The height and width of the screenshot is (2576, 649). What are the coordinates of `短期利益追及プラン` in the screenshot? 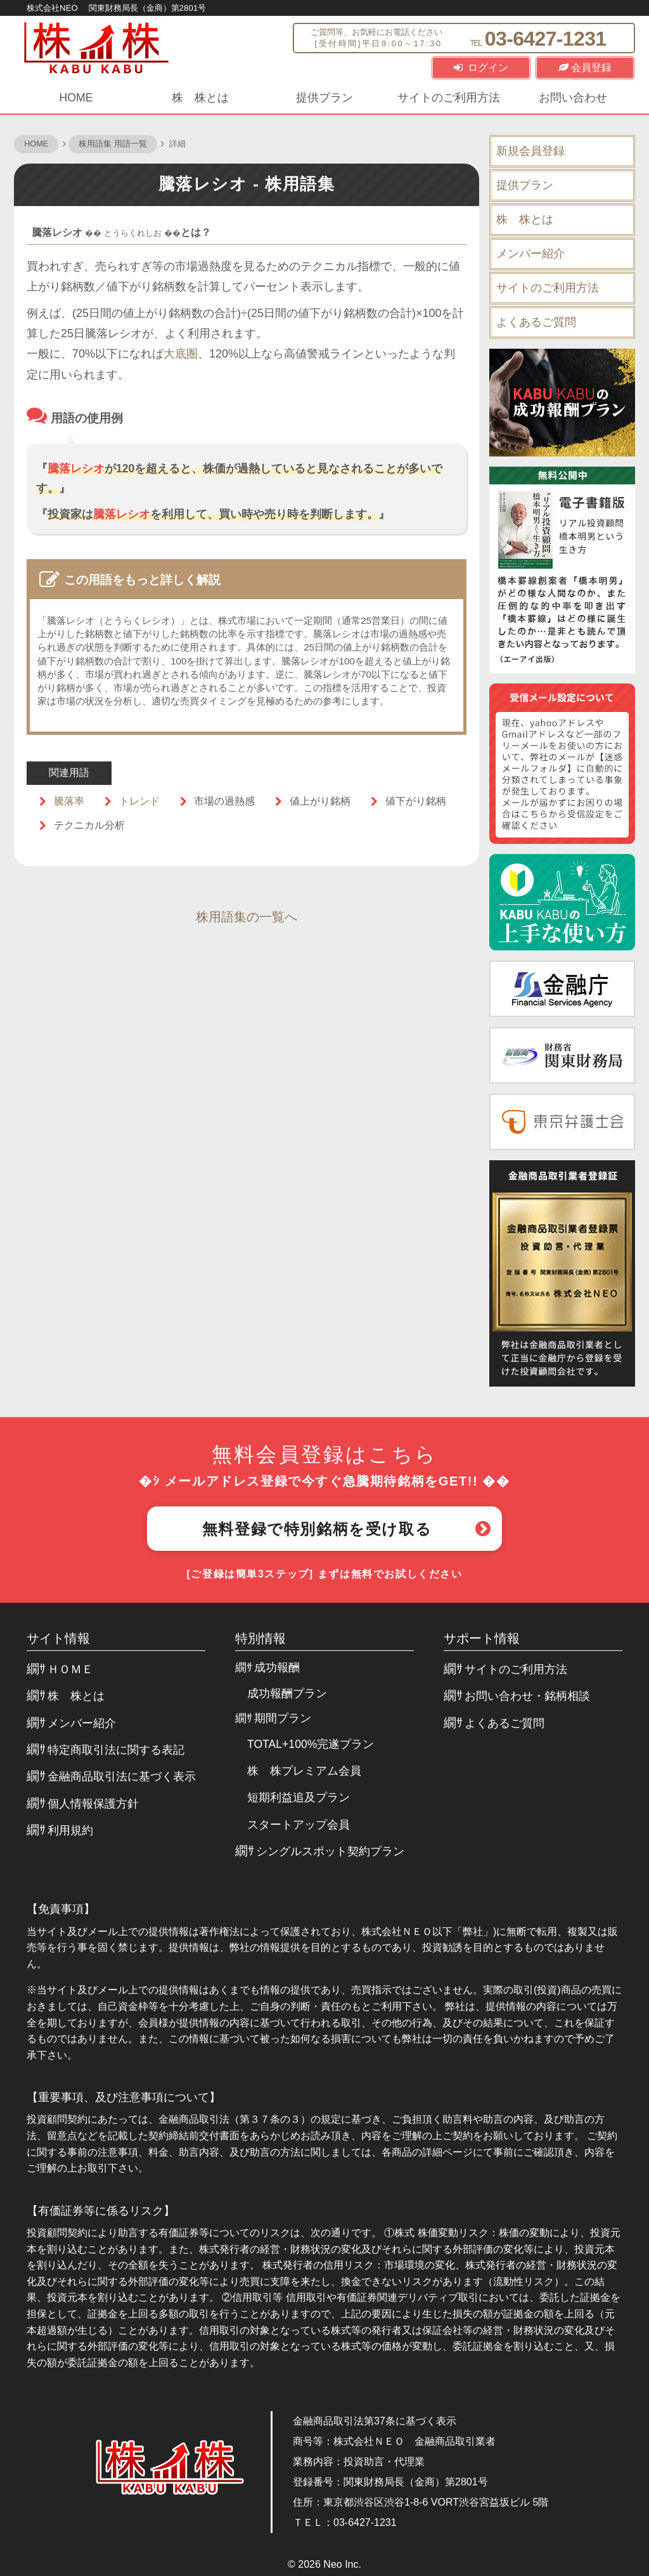 It's located at (298, 1797).